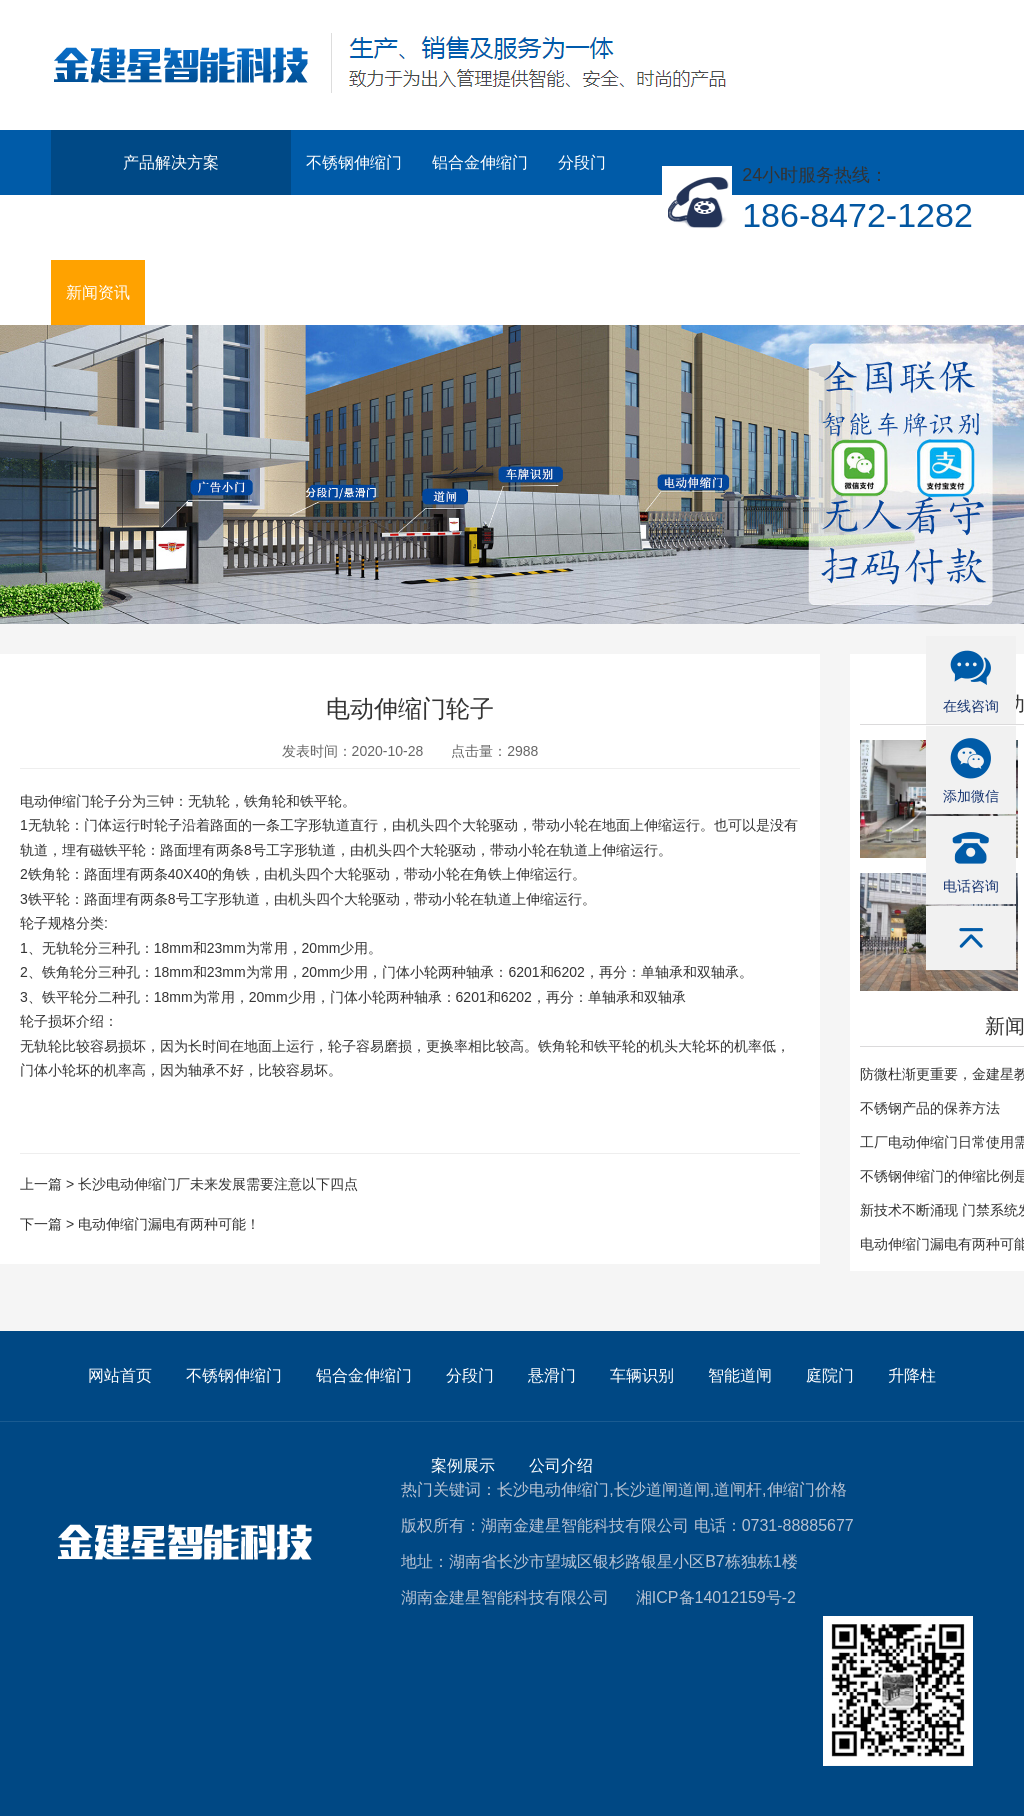 This screenshot has width=1024, height=1816. What do you see at coordinates (98, 292) in the screenshot?
I see `新闻资讯` at bounding box center [98, 292].